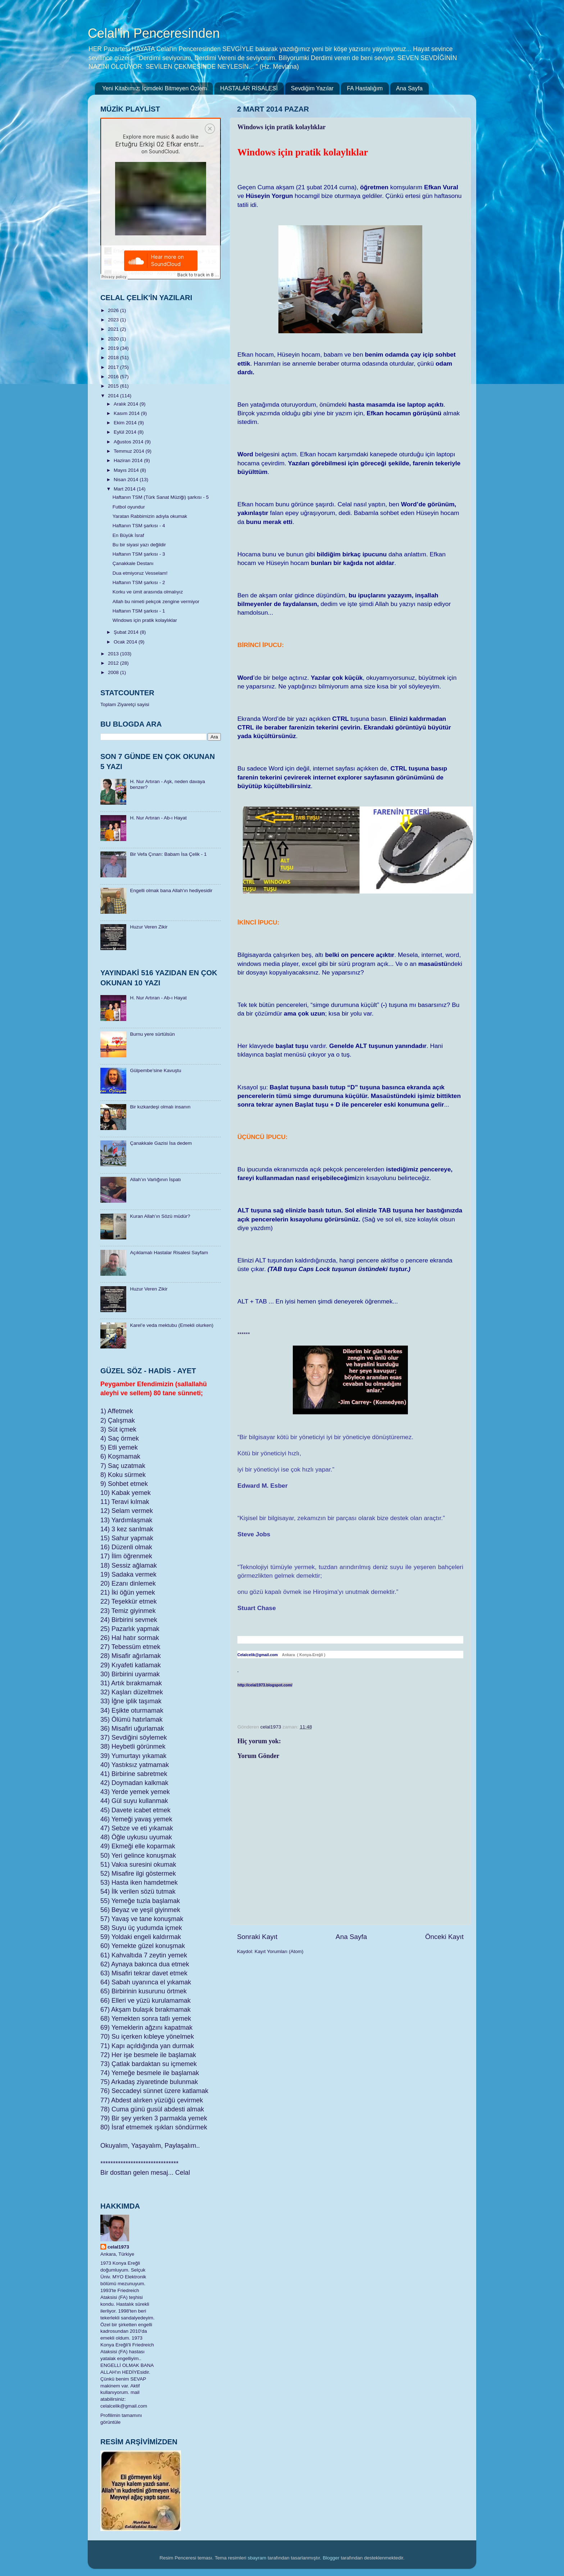 This screenshot has width=564, height=2576. I want to click on Aralık 2014, so click(127, 404).